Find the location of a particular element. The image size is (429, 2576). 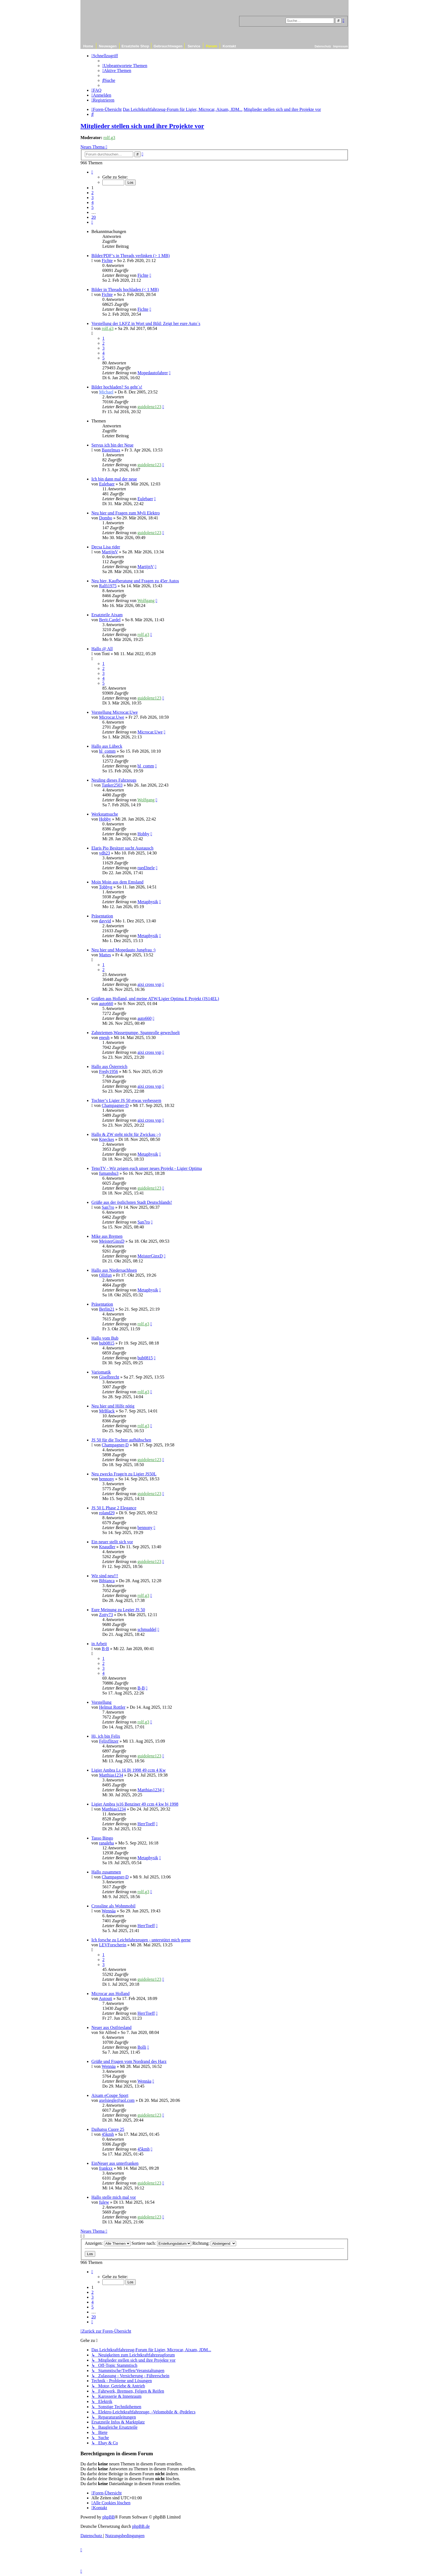

ranaleha is located at coordinates (106, 1843).